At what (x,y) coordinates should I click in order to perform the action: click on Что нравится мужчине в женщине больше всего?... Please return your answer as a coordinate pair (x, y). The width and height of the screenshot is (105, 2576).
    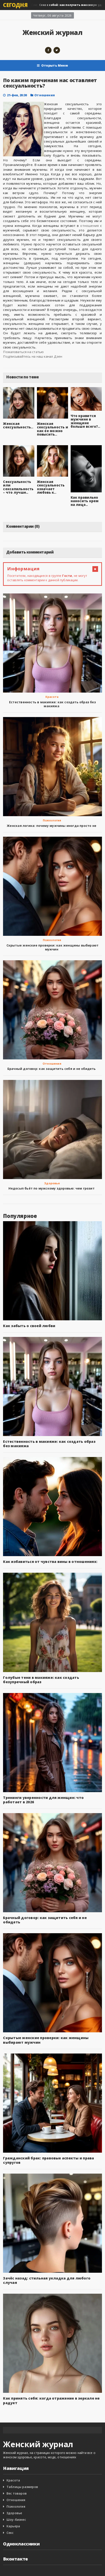
    Looking at the image, I should click on (85, 421).